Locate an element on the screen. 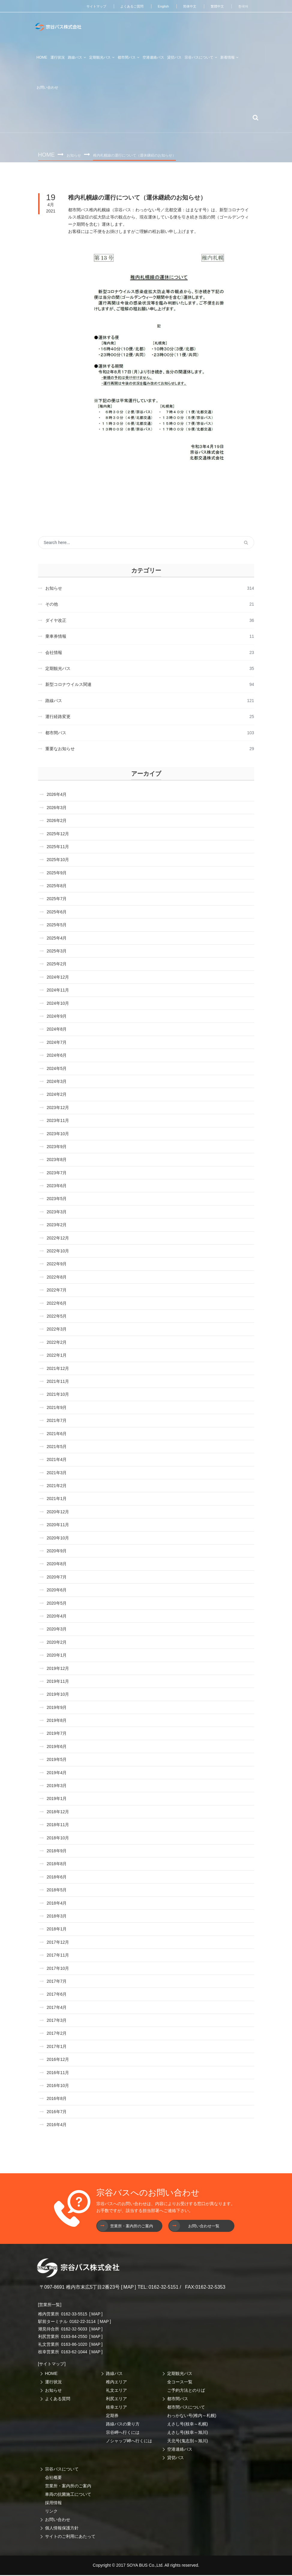 This screenshot has height=2576, width=292. 2022年7月 is located at coordinates (57, 1290).